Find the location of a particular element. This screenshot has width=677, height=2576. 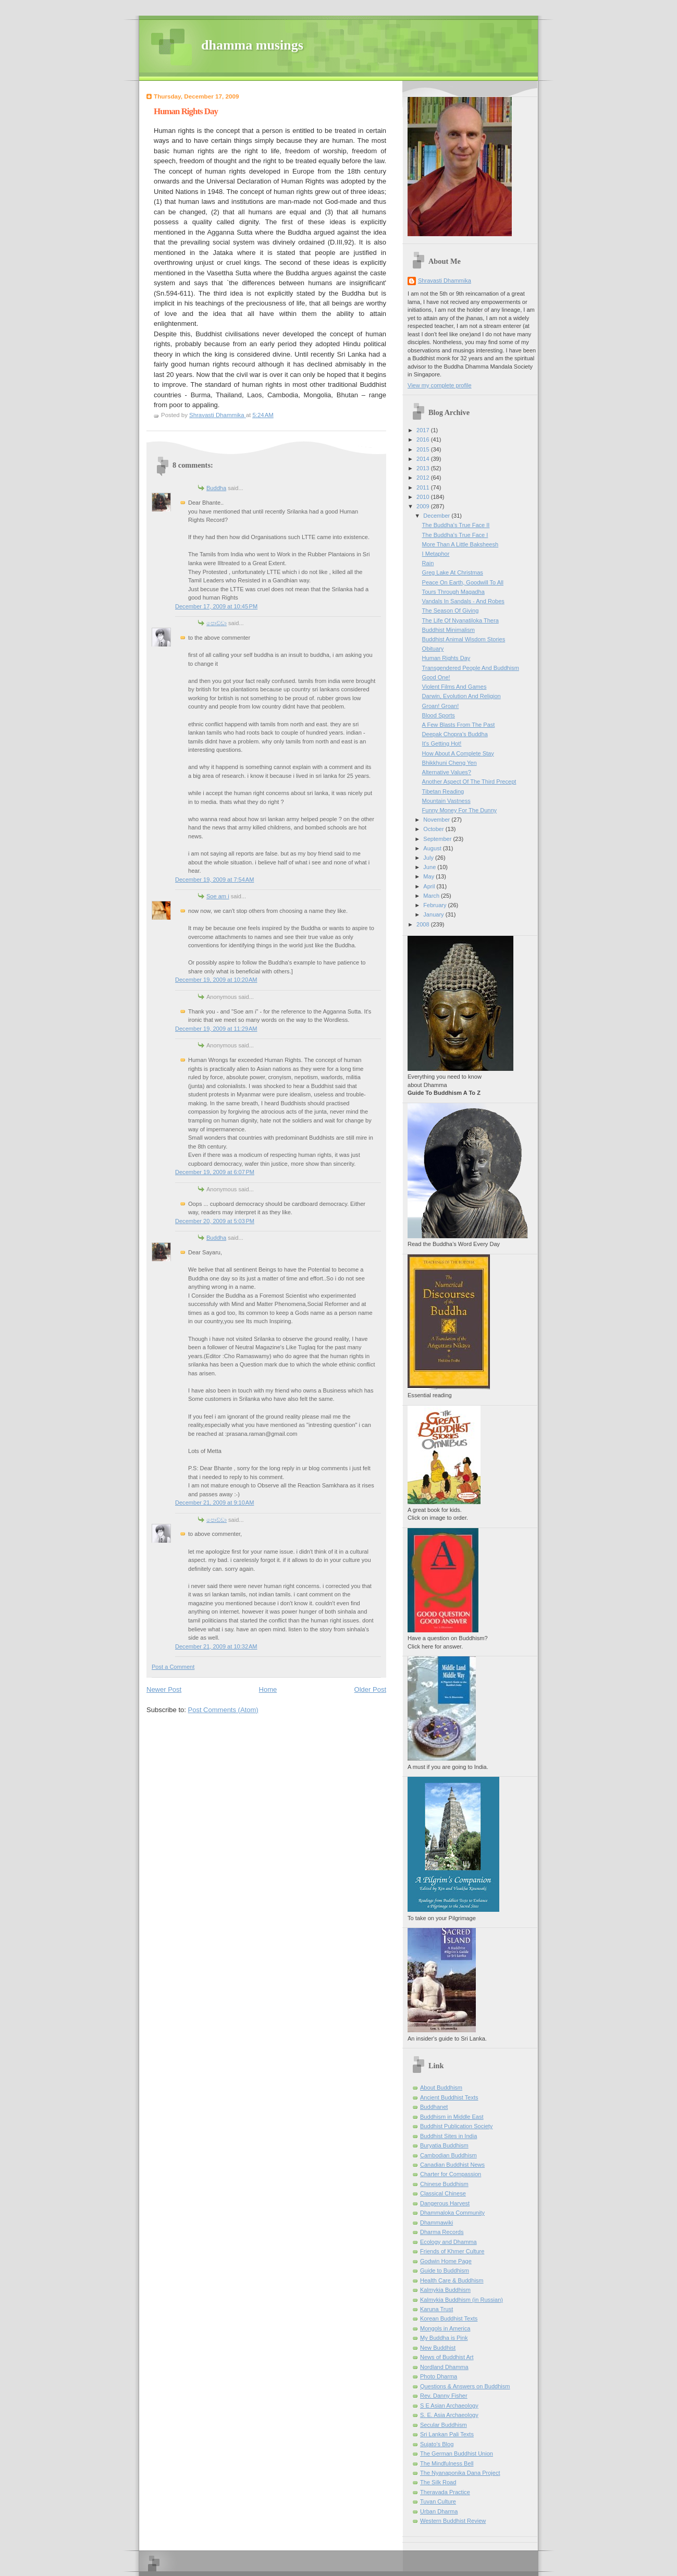

Transgendered People And Buddhism is located at coordinates (470, 668).